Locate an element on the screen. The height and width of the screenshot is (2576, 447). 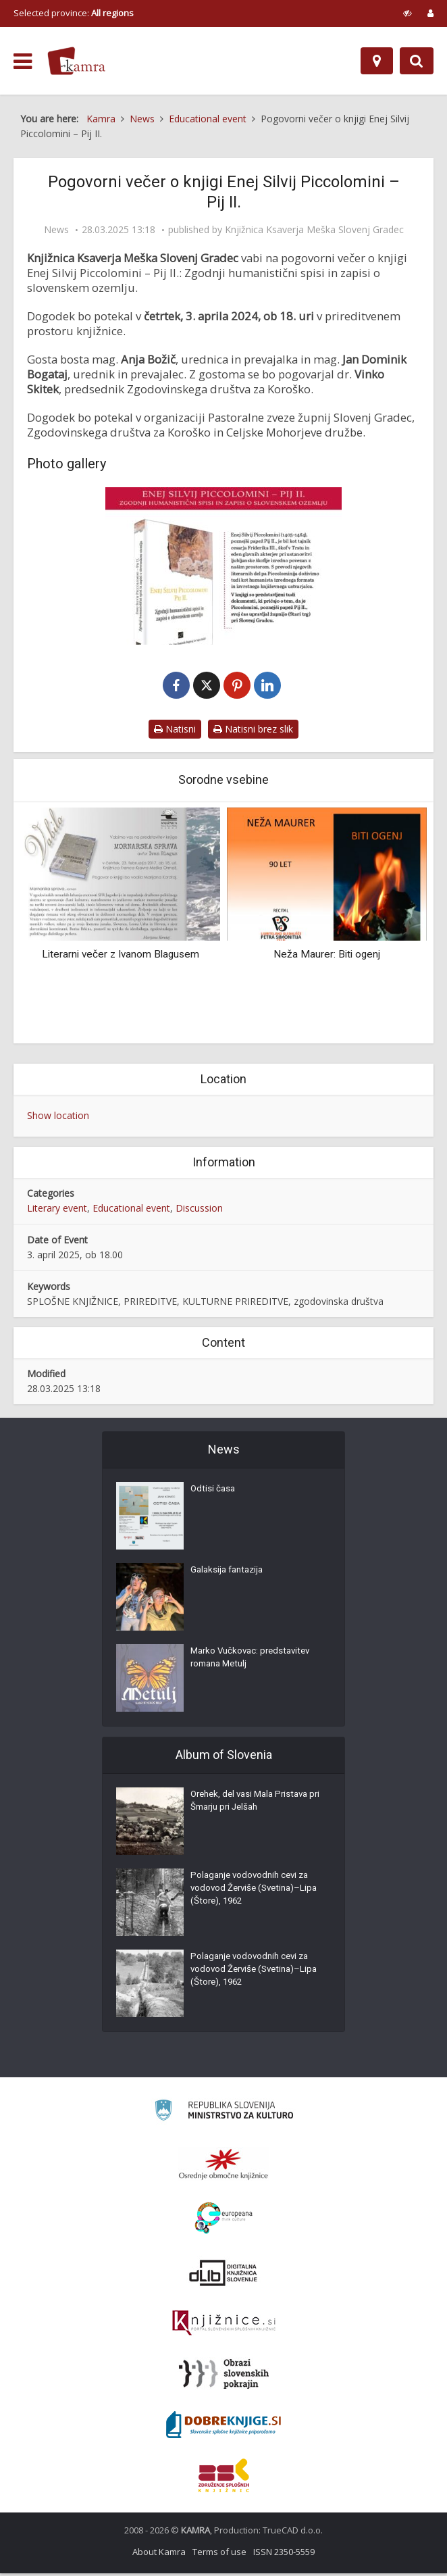
[Združenje slovenskih splošnih knjižnic] is located at coordinates (224, 2325).